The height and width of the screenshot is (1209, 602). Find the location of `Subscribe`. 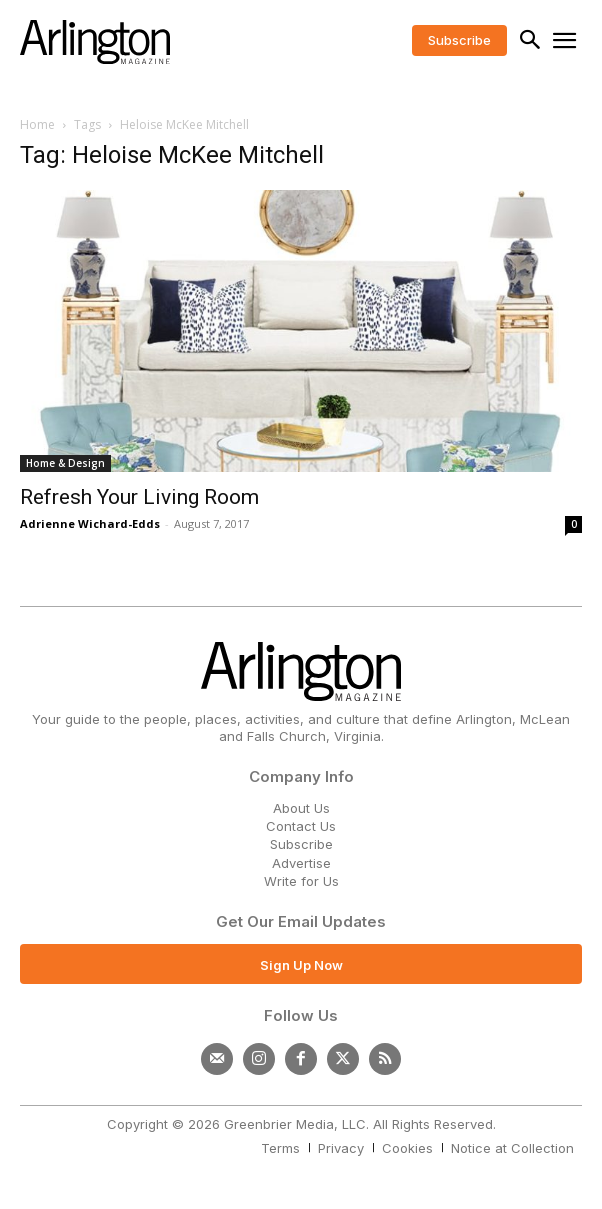

Subscribe is located at coordinates (301, 844).